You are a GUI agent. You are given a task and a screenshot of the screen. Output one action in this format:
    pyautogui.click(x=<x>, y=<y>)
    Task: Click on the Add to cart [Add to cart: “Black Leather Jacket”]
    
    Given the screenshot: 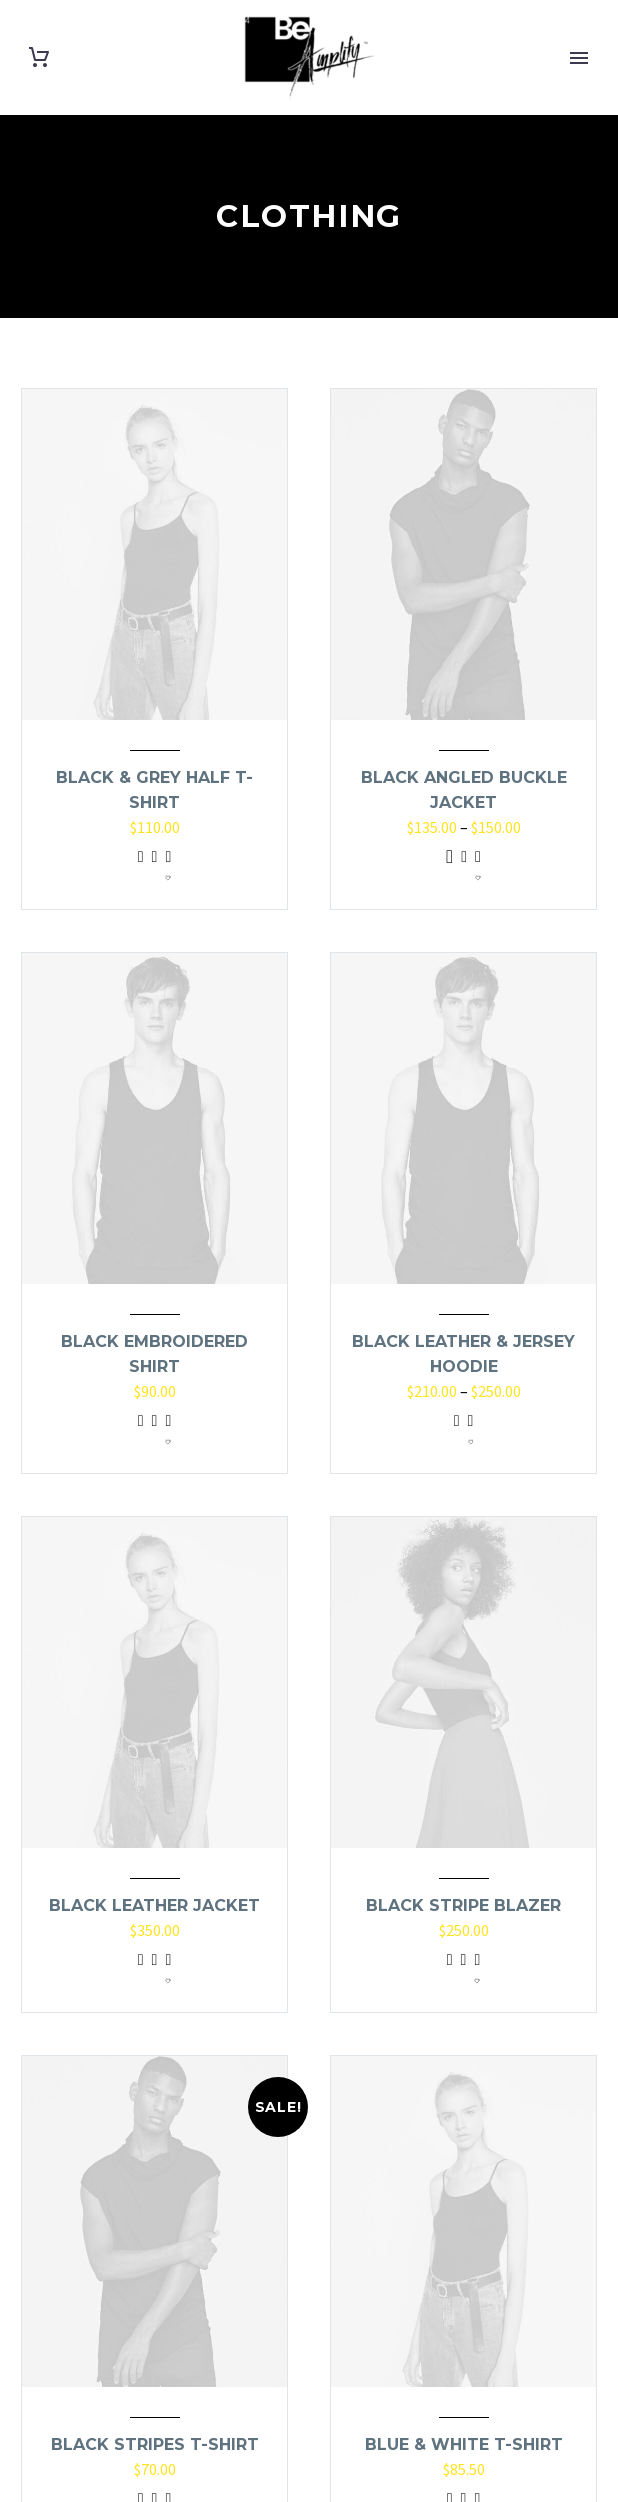 What is the action you would take?
    pyautogui.click(x=141, y=1972)
    